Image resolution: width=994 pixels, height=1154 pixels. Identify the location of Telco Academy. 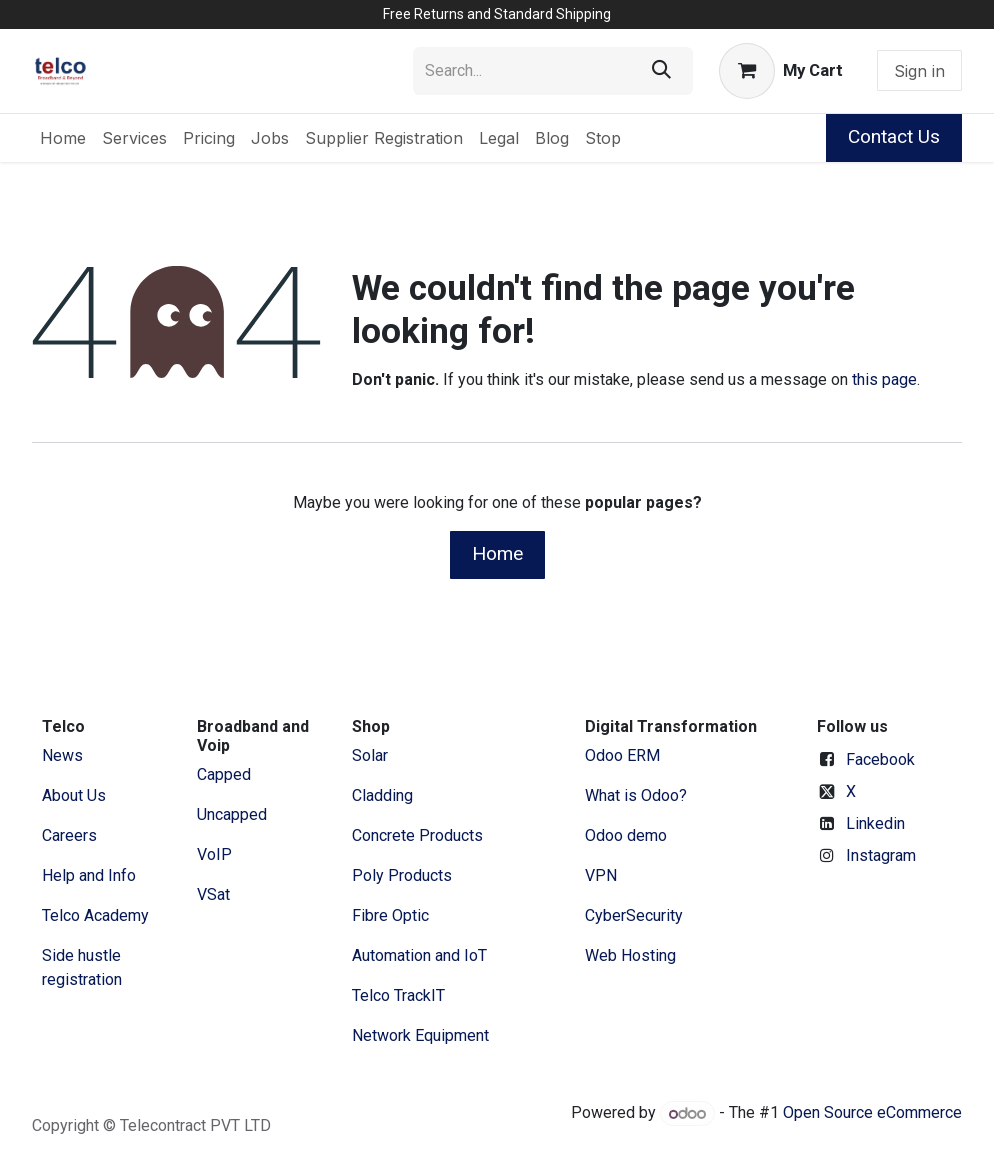
(95, 915).